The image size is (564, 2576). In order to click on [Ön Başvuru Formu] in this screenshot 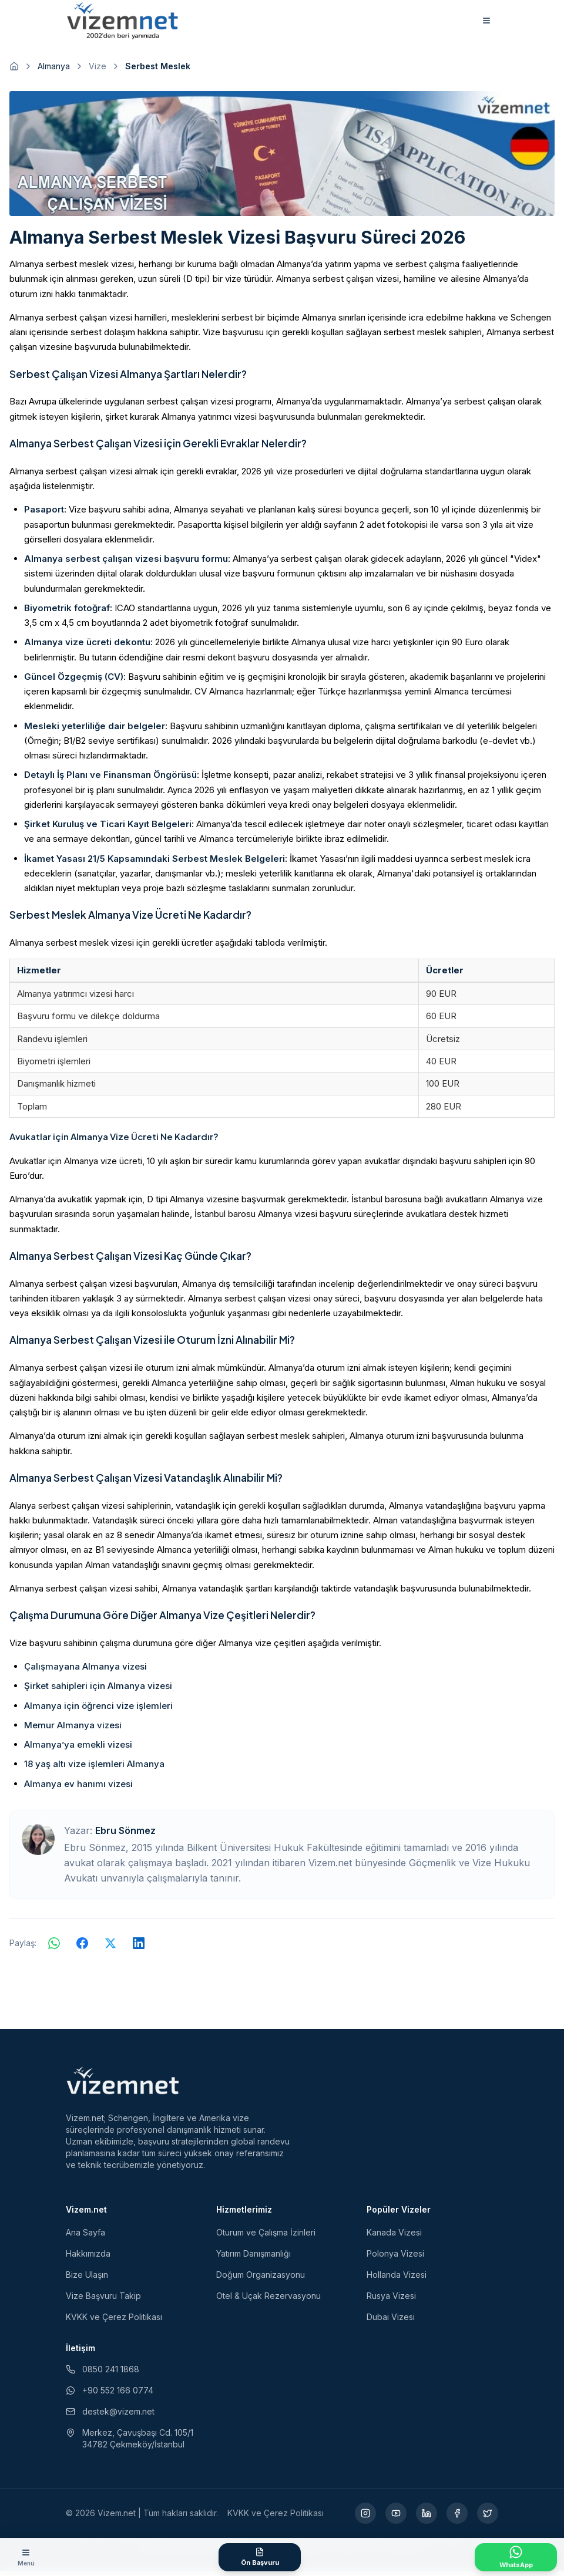, I will do `click(260, 2557)`.